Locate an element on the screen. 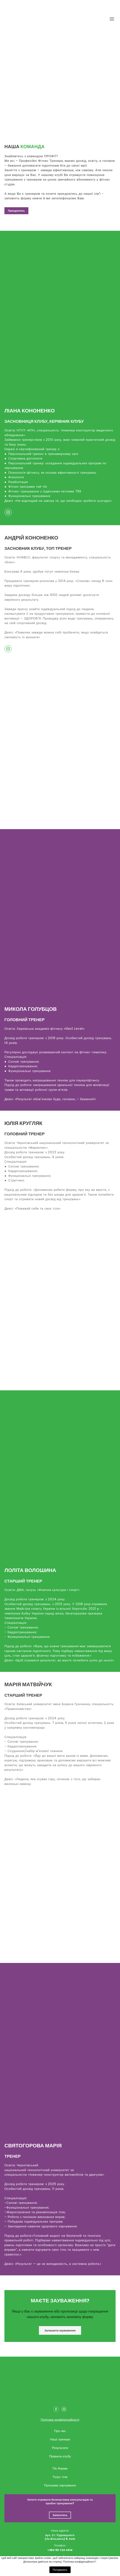  [Return to home page] is located at coordinates (56, 19).